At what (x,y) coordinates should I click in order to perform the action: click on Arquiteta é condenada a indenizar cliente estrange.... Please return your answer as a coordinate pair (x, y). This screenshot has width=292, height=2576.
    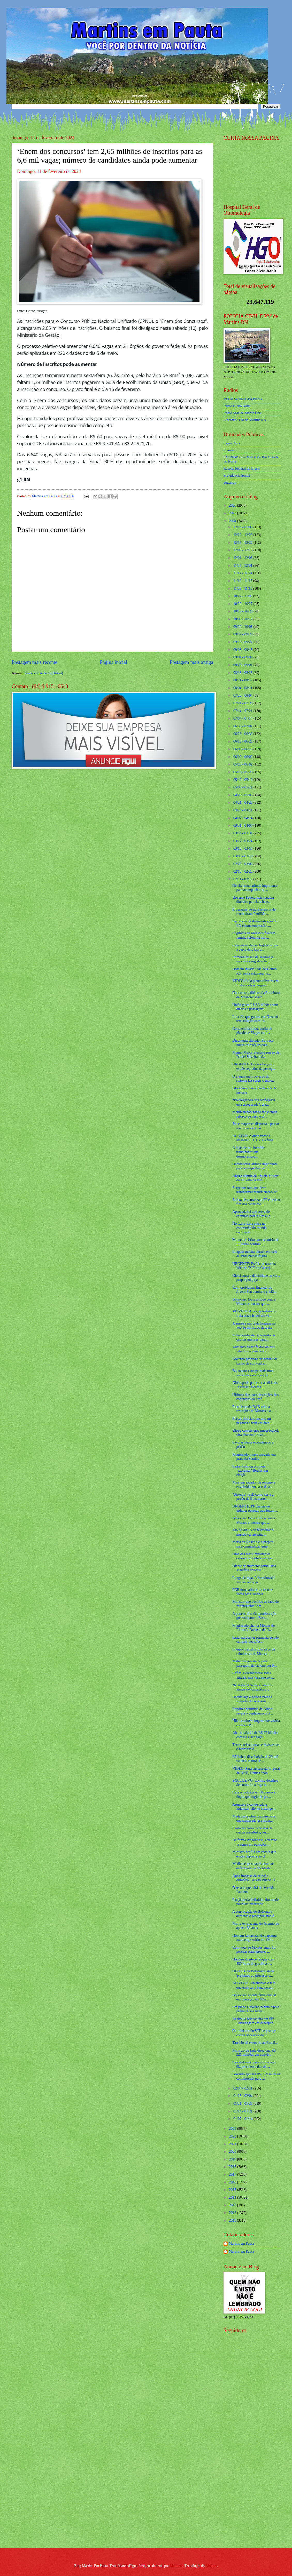
    Looking at the image, I should click on (253, 1807).